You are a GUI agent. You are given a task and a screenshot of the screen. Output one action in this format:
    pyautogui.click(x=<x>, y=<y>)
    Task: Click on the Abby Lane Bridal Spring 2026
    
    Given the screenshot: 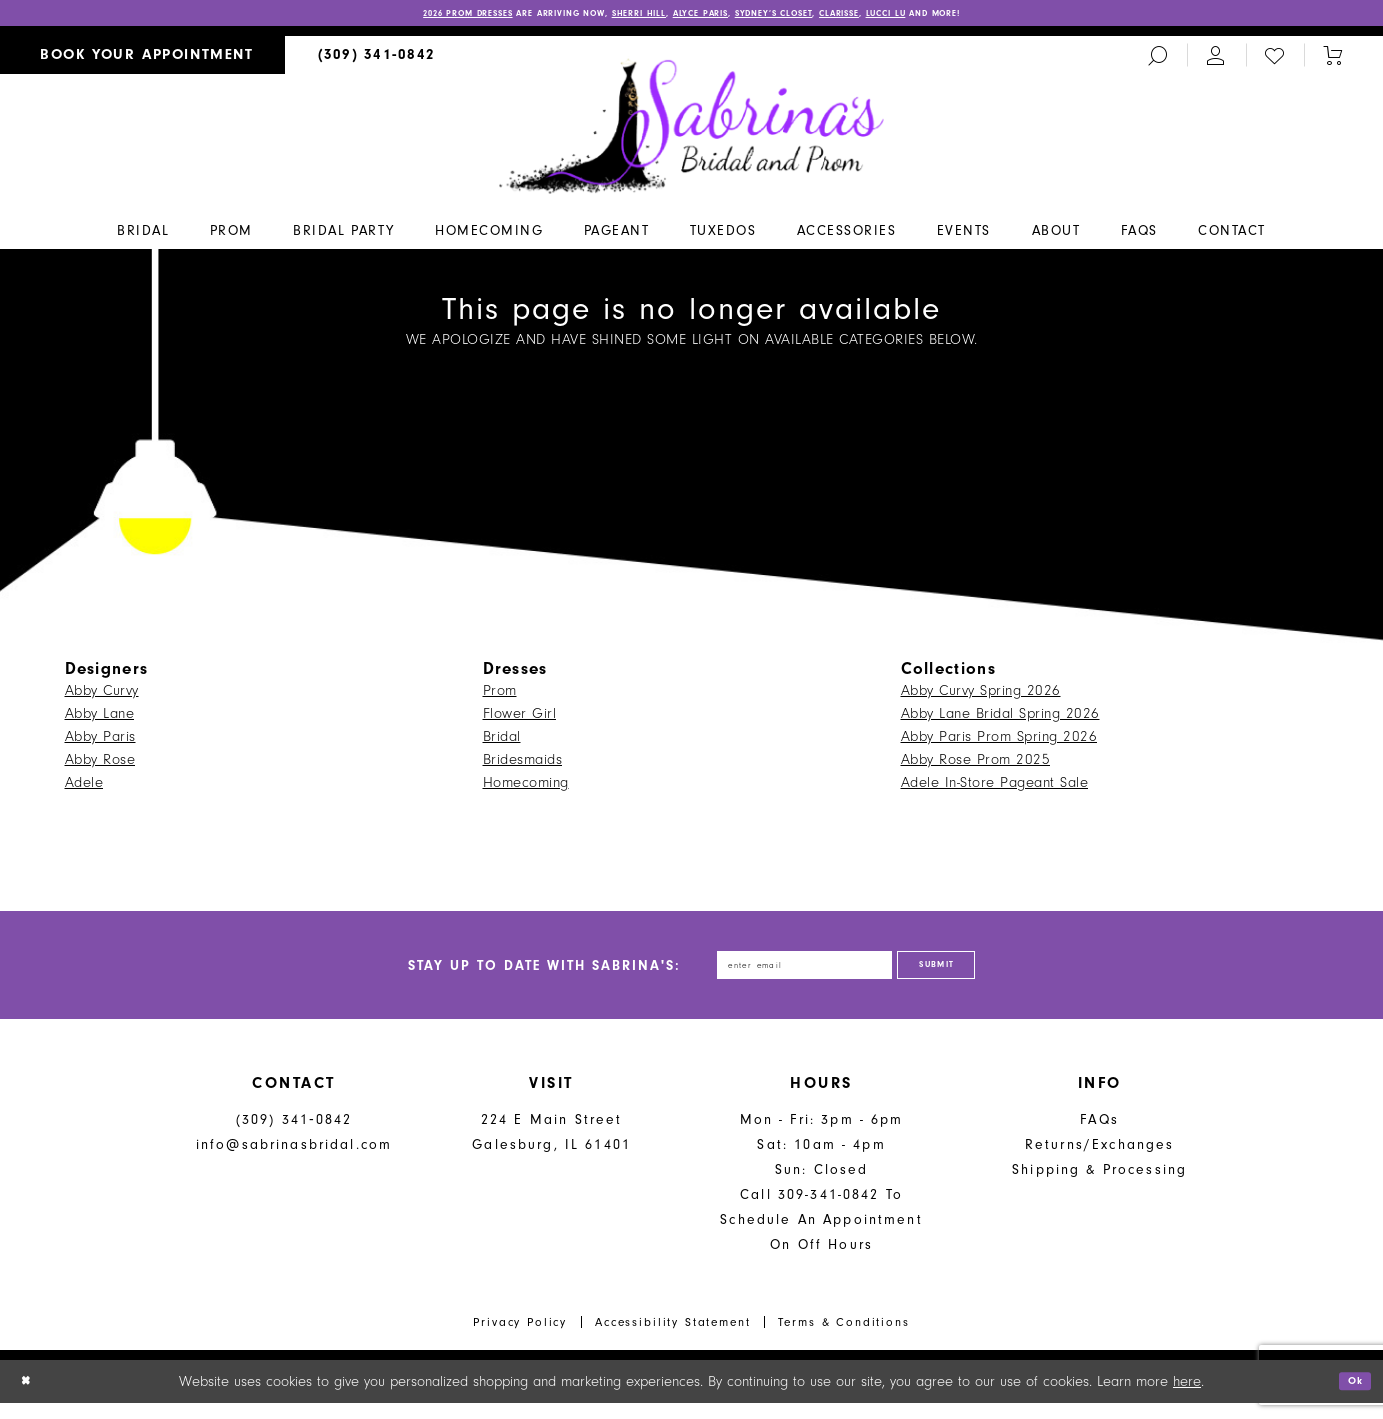 What is the action you would take?
    pyautogui.click(x=1000, y=717)
    